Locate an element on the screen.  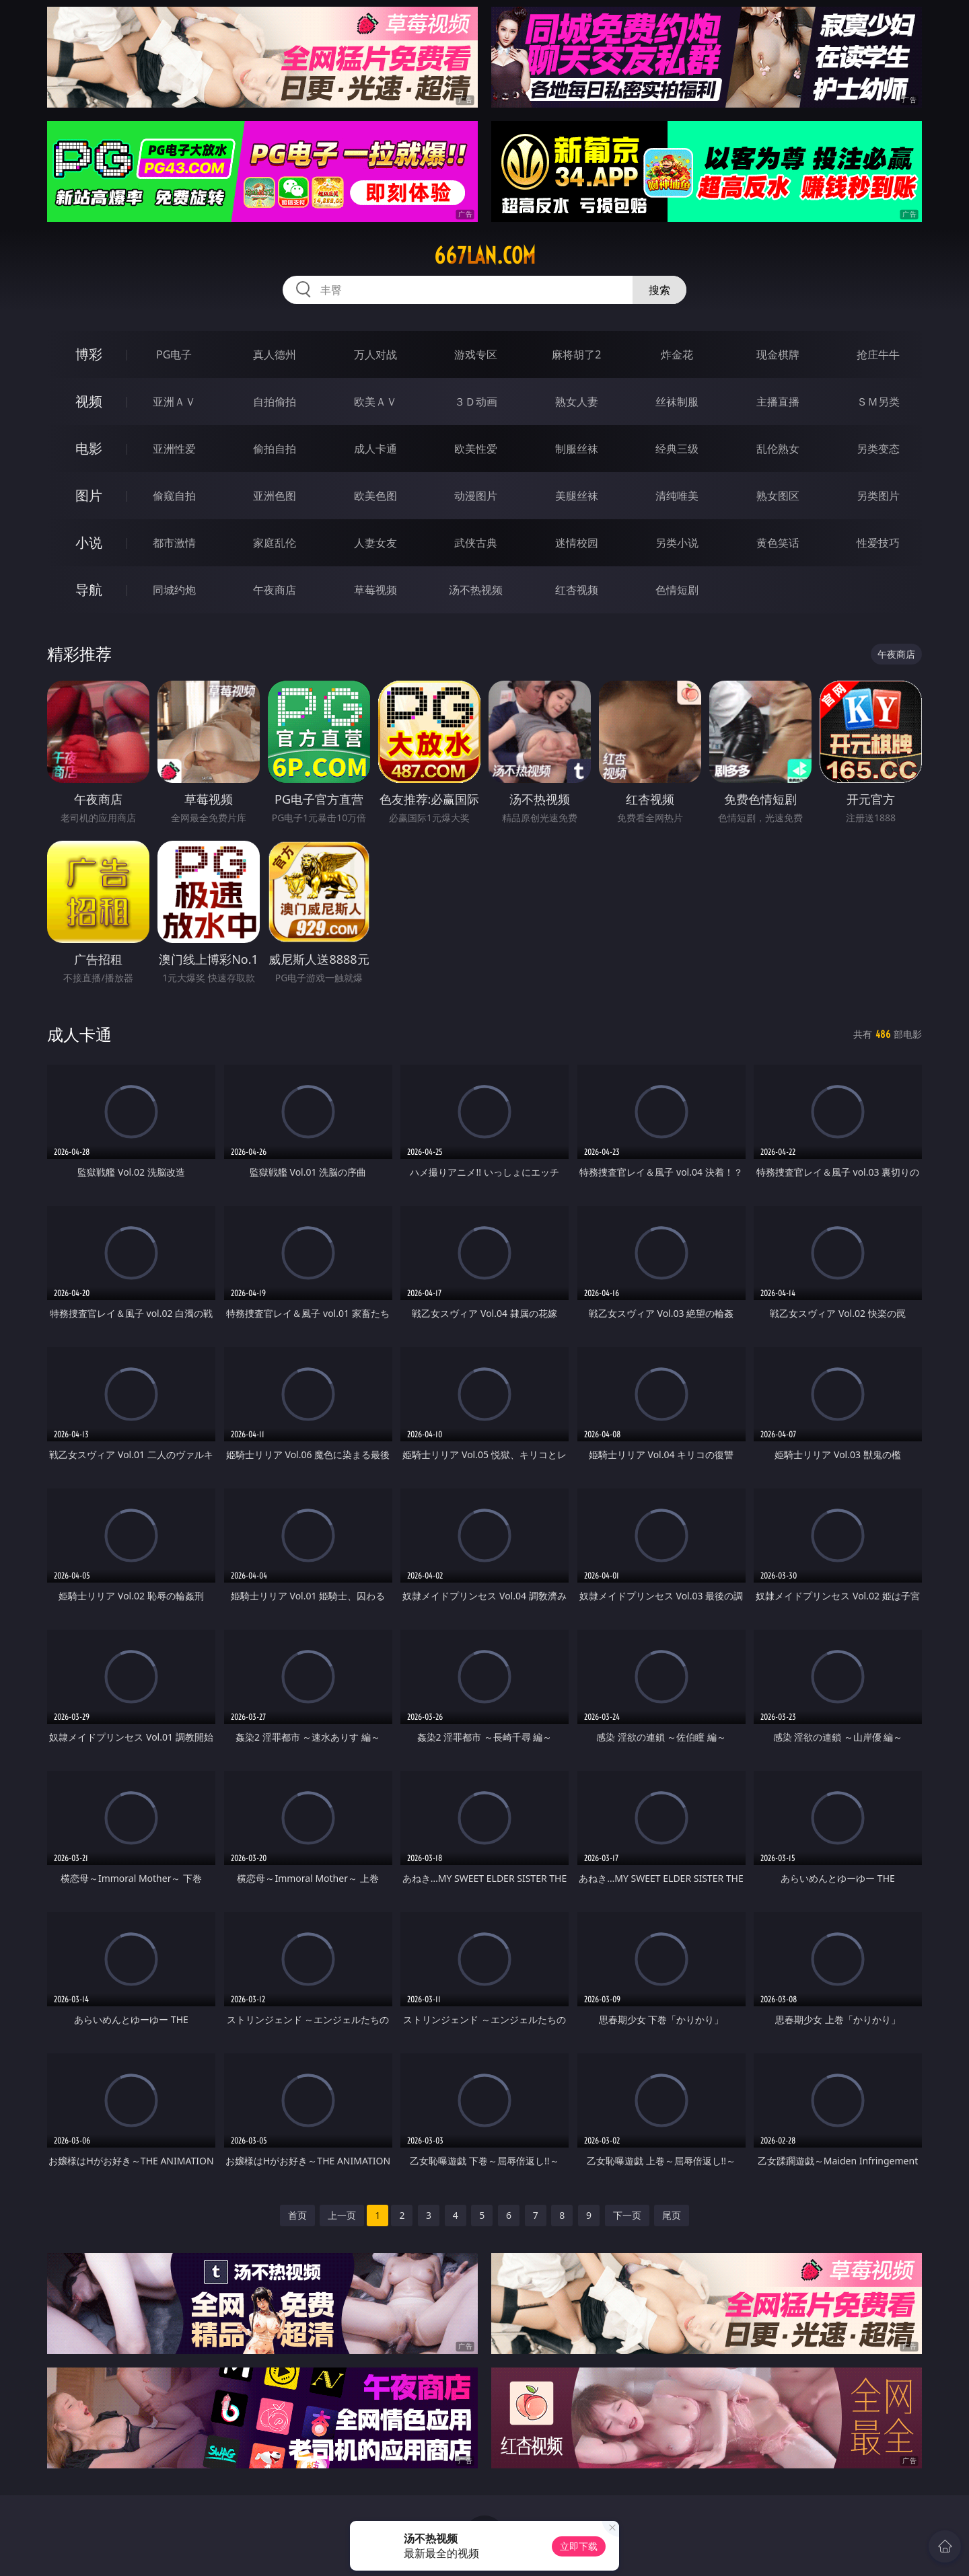
现金棋牌 is located at coordinates (777, 354).